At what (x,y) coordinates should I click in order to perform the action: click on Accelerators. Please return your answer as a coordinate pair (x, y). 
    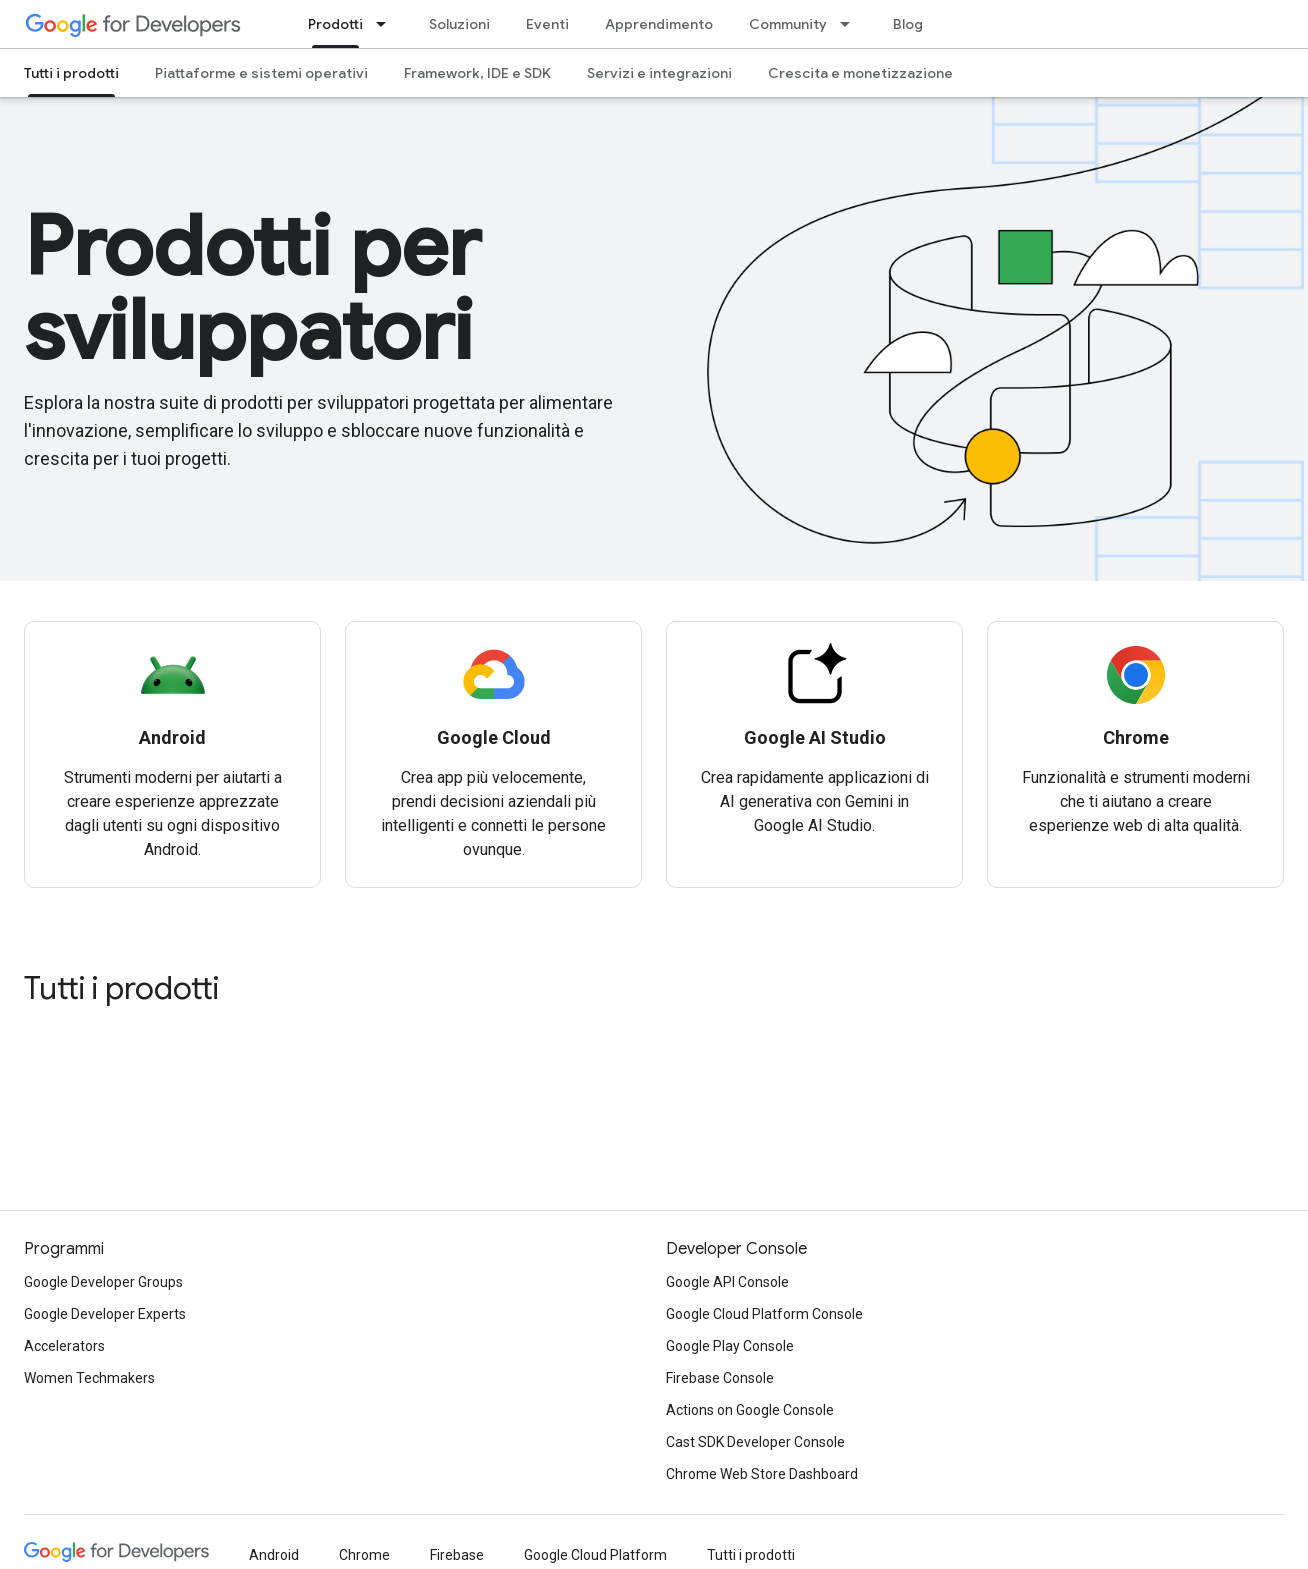
    Looking at the image, I should click on (64, 1346).